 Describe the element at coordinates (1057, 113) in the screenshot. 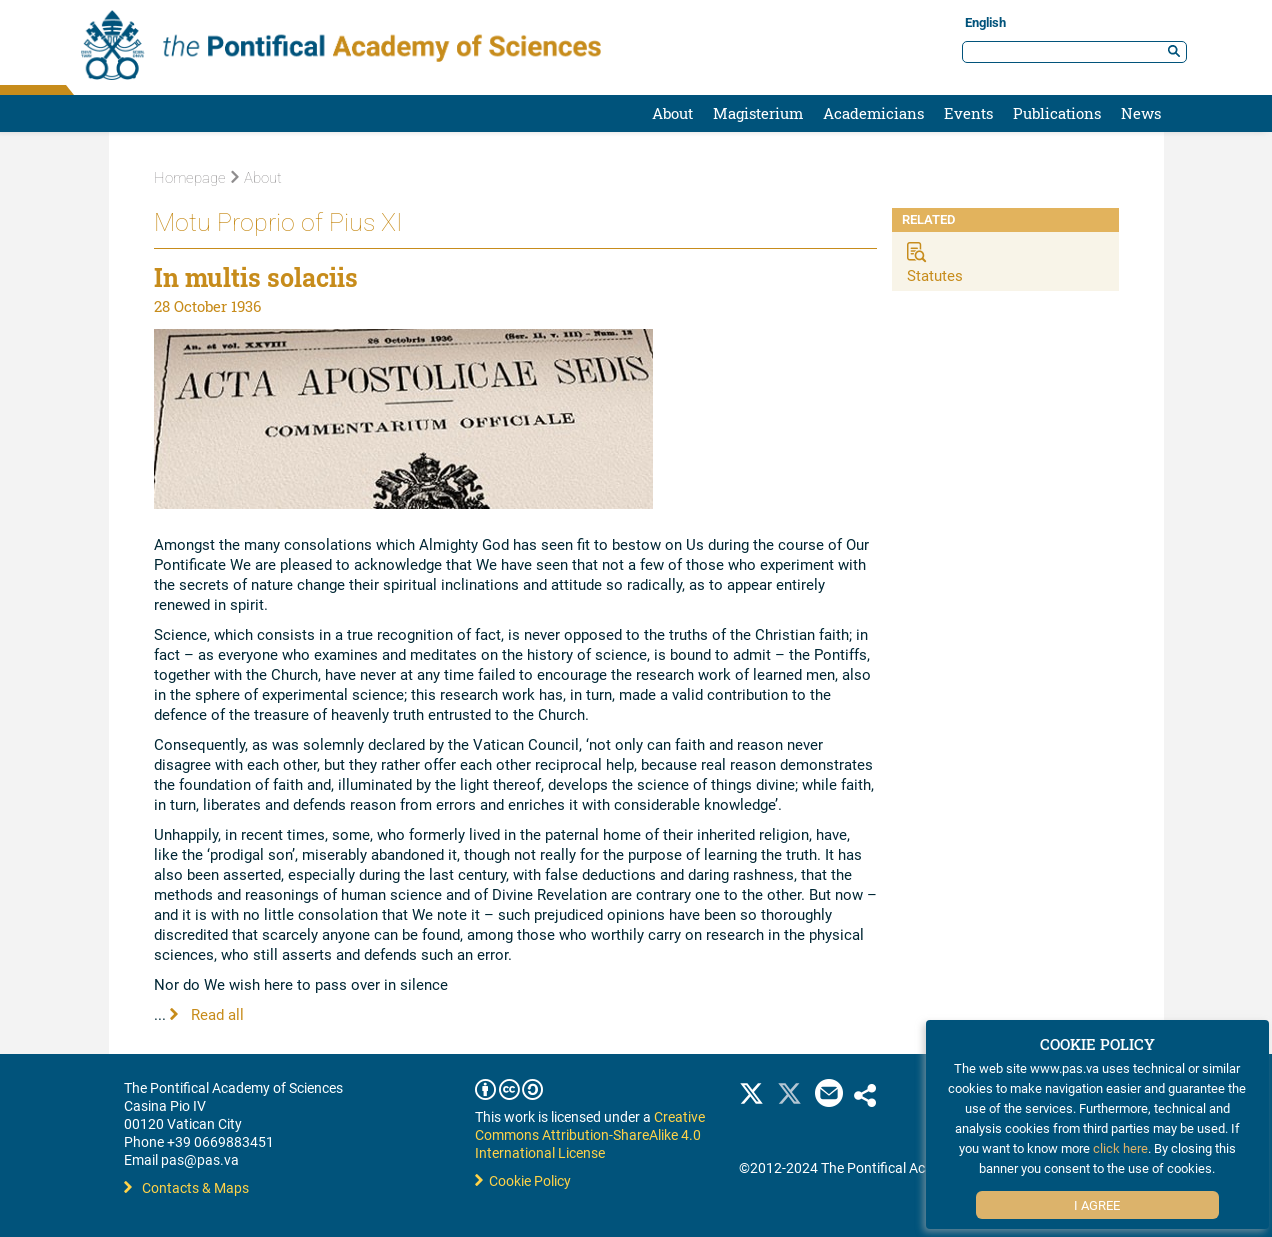

I see `Publications` at that location.